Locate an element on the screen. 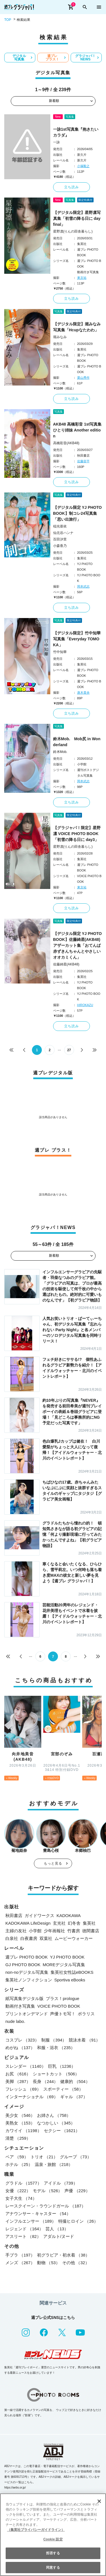 The height and width of the screenshot is (2576, 106). [閉じる] is located at coordinates (99, 2501).